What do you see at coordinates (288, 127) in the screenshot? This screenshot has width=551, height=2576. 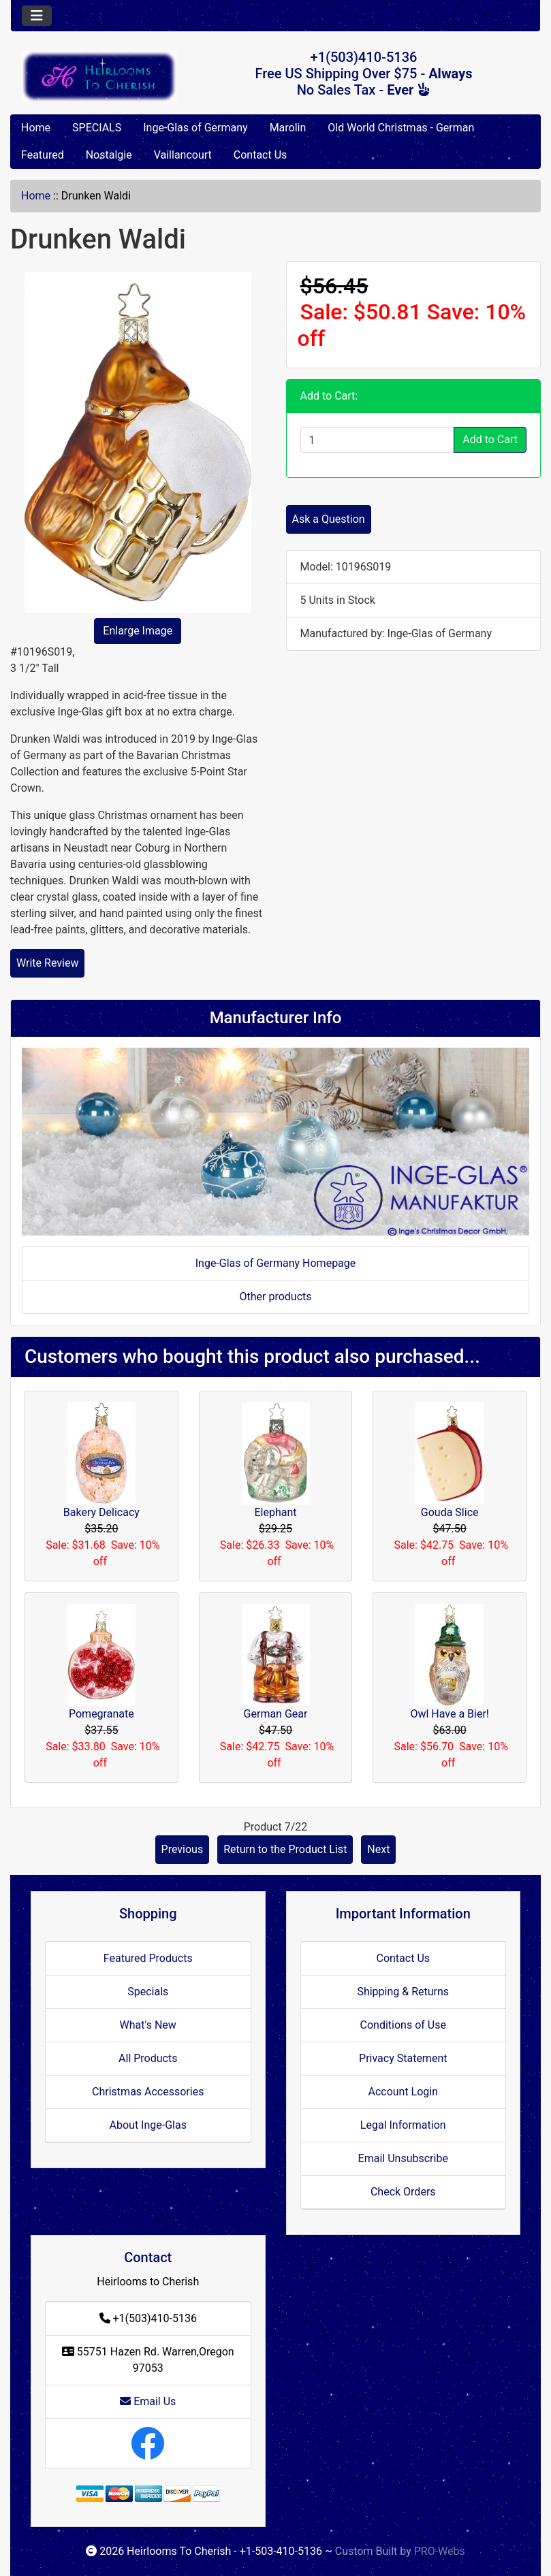 I see `Marolin` at bounding box center [288, 127].